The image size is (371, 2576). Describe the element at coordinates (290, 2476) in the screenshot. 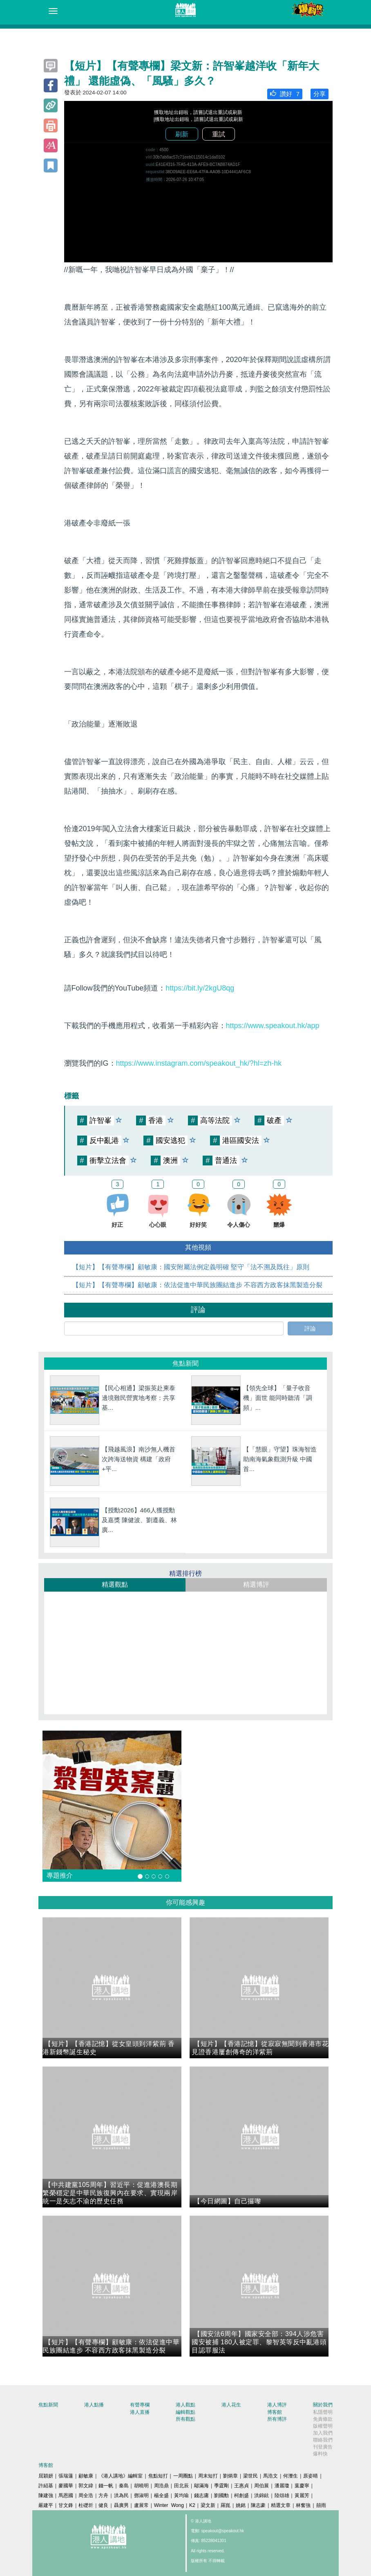

I see `何濼生` at that location.